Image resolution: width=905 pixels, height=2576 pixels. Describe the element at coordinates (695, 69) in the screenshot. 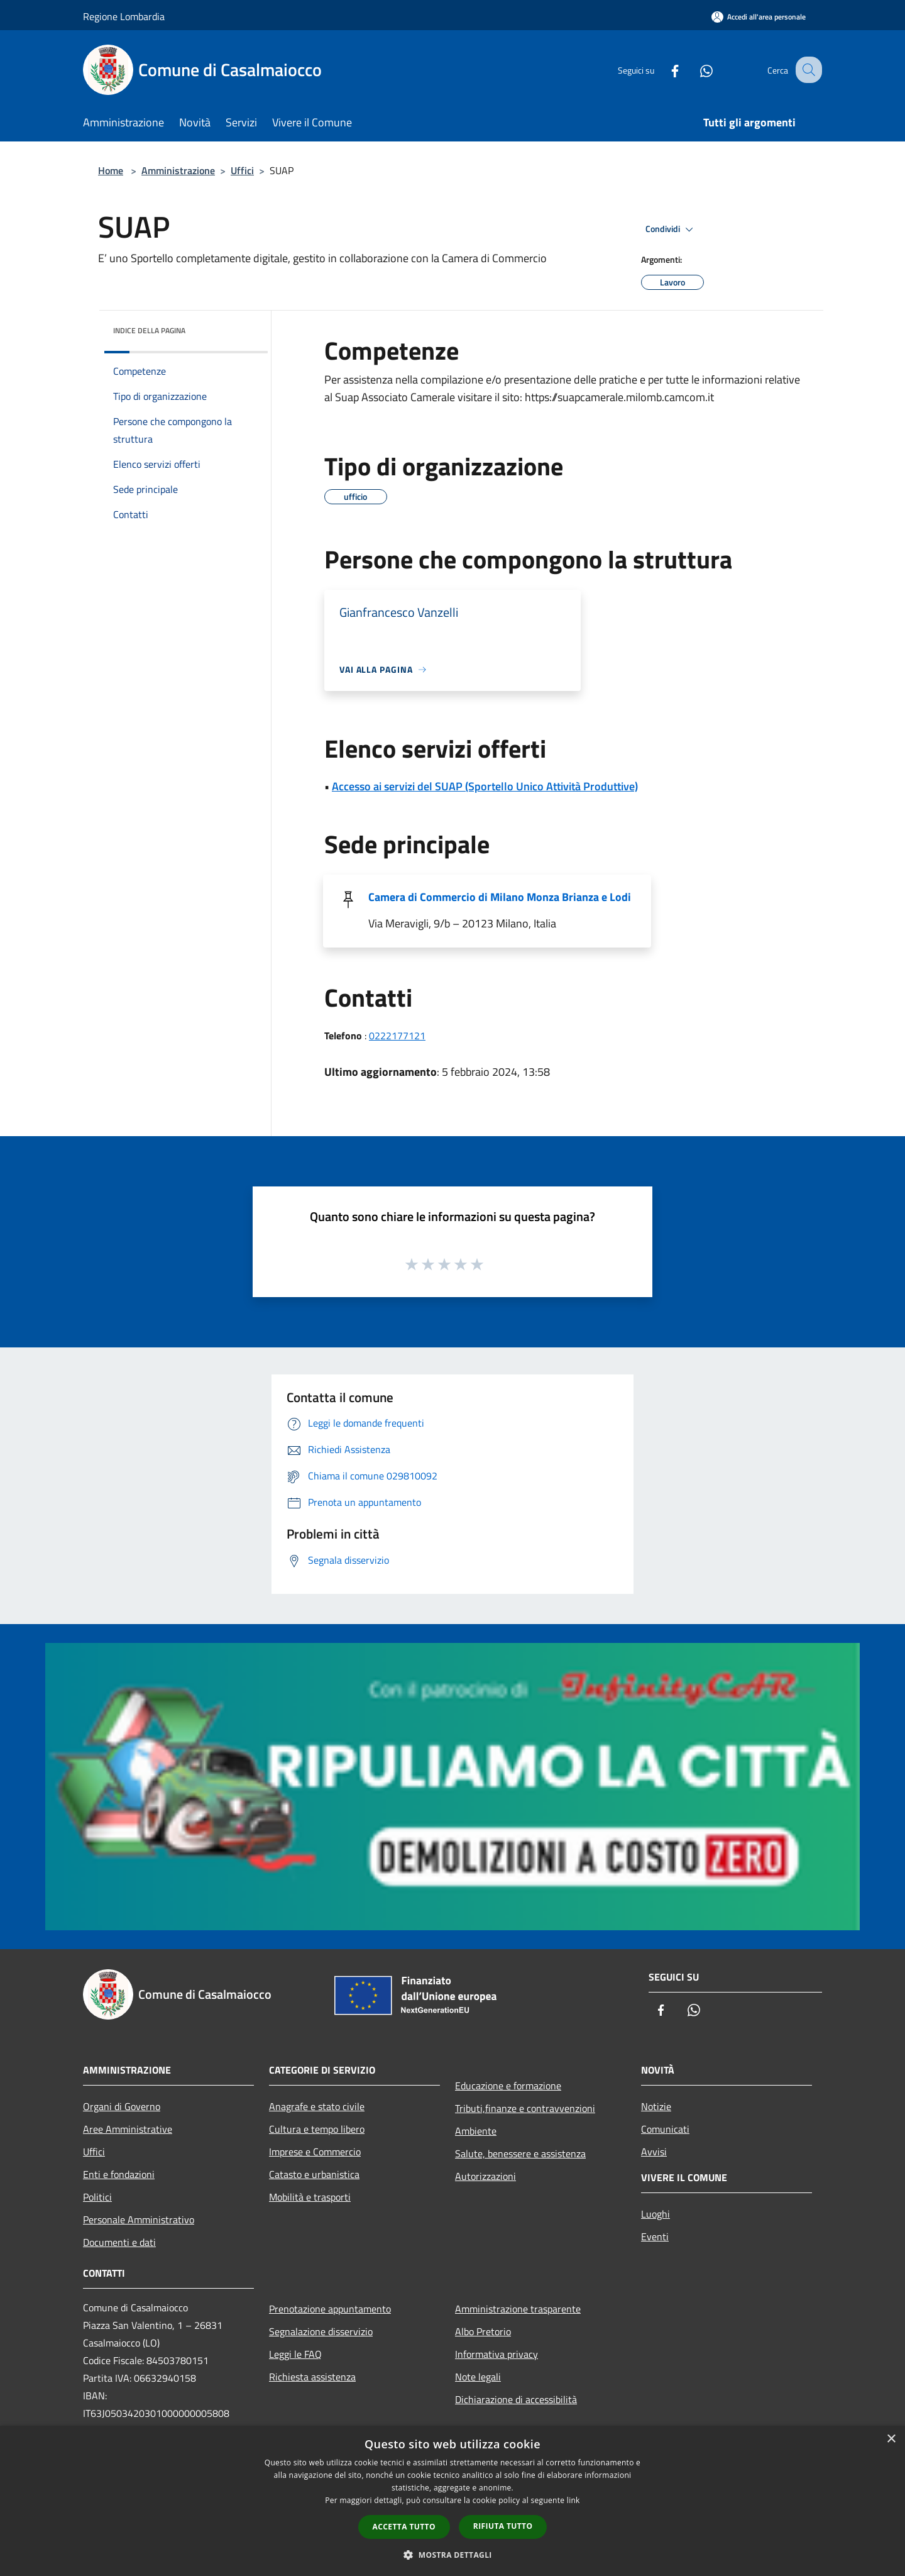

I see `[Whatsapp]` at that location.